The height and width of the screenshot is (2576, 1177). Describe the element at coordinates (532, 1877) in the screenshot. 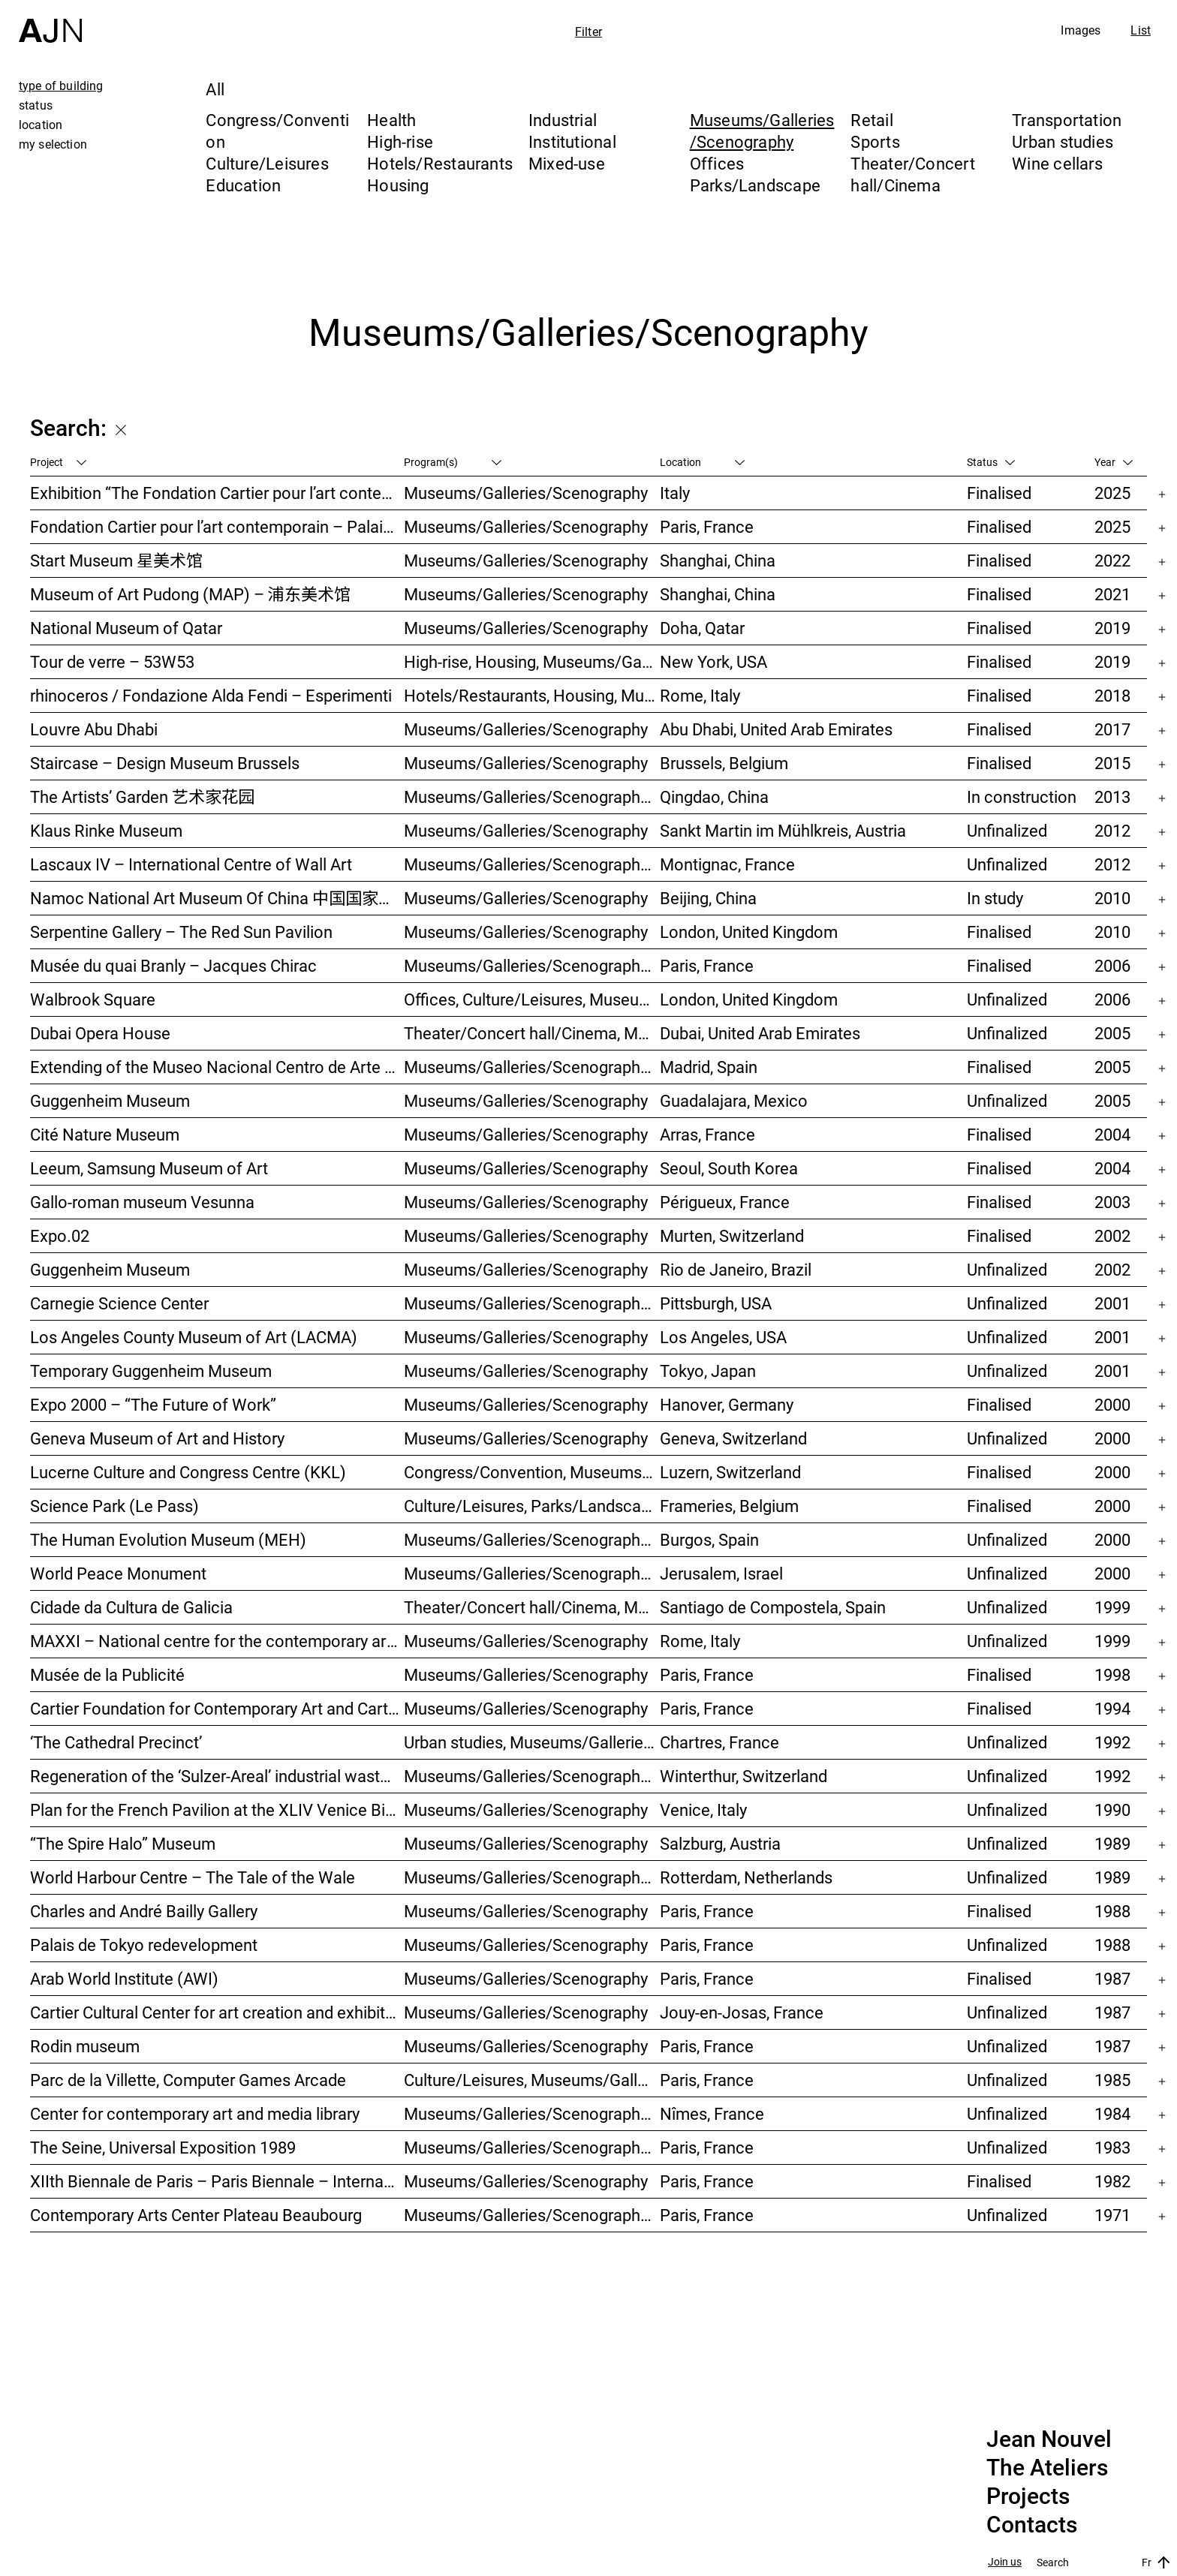

I see `Museums/Galleries/Scenography, Urban studies` at that location.